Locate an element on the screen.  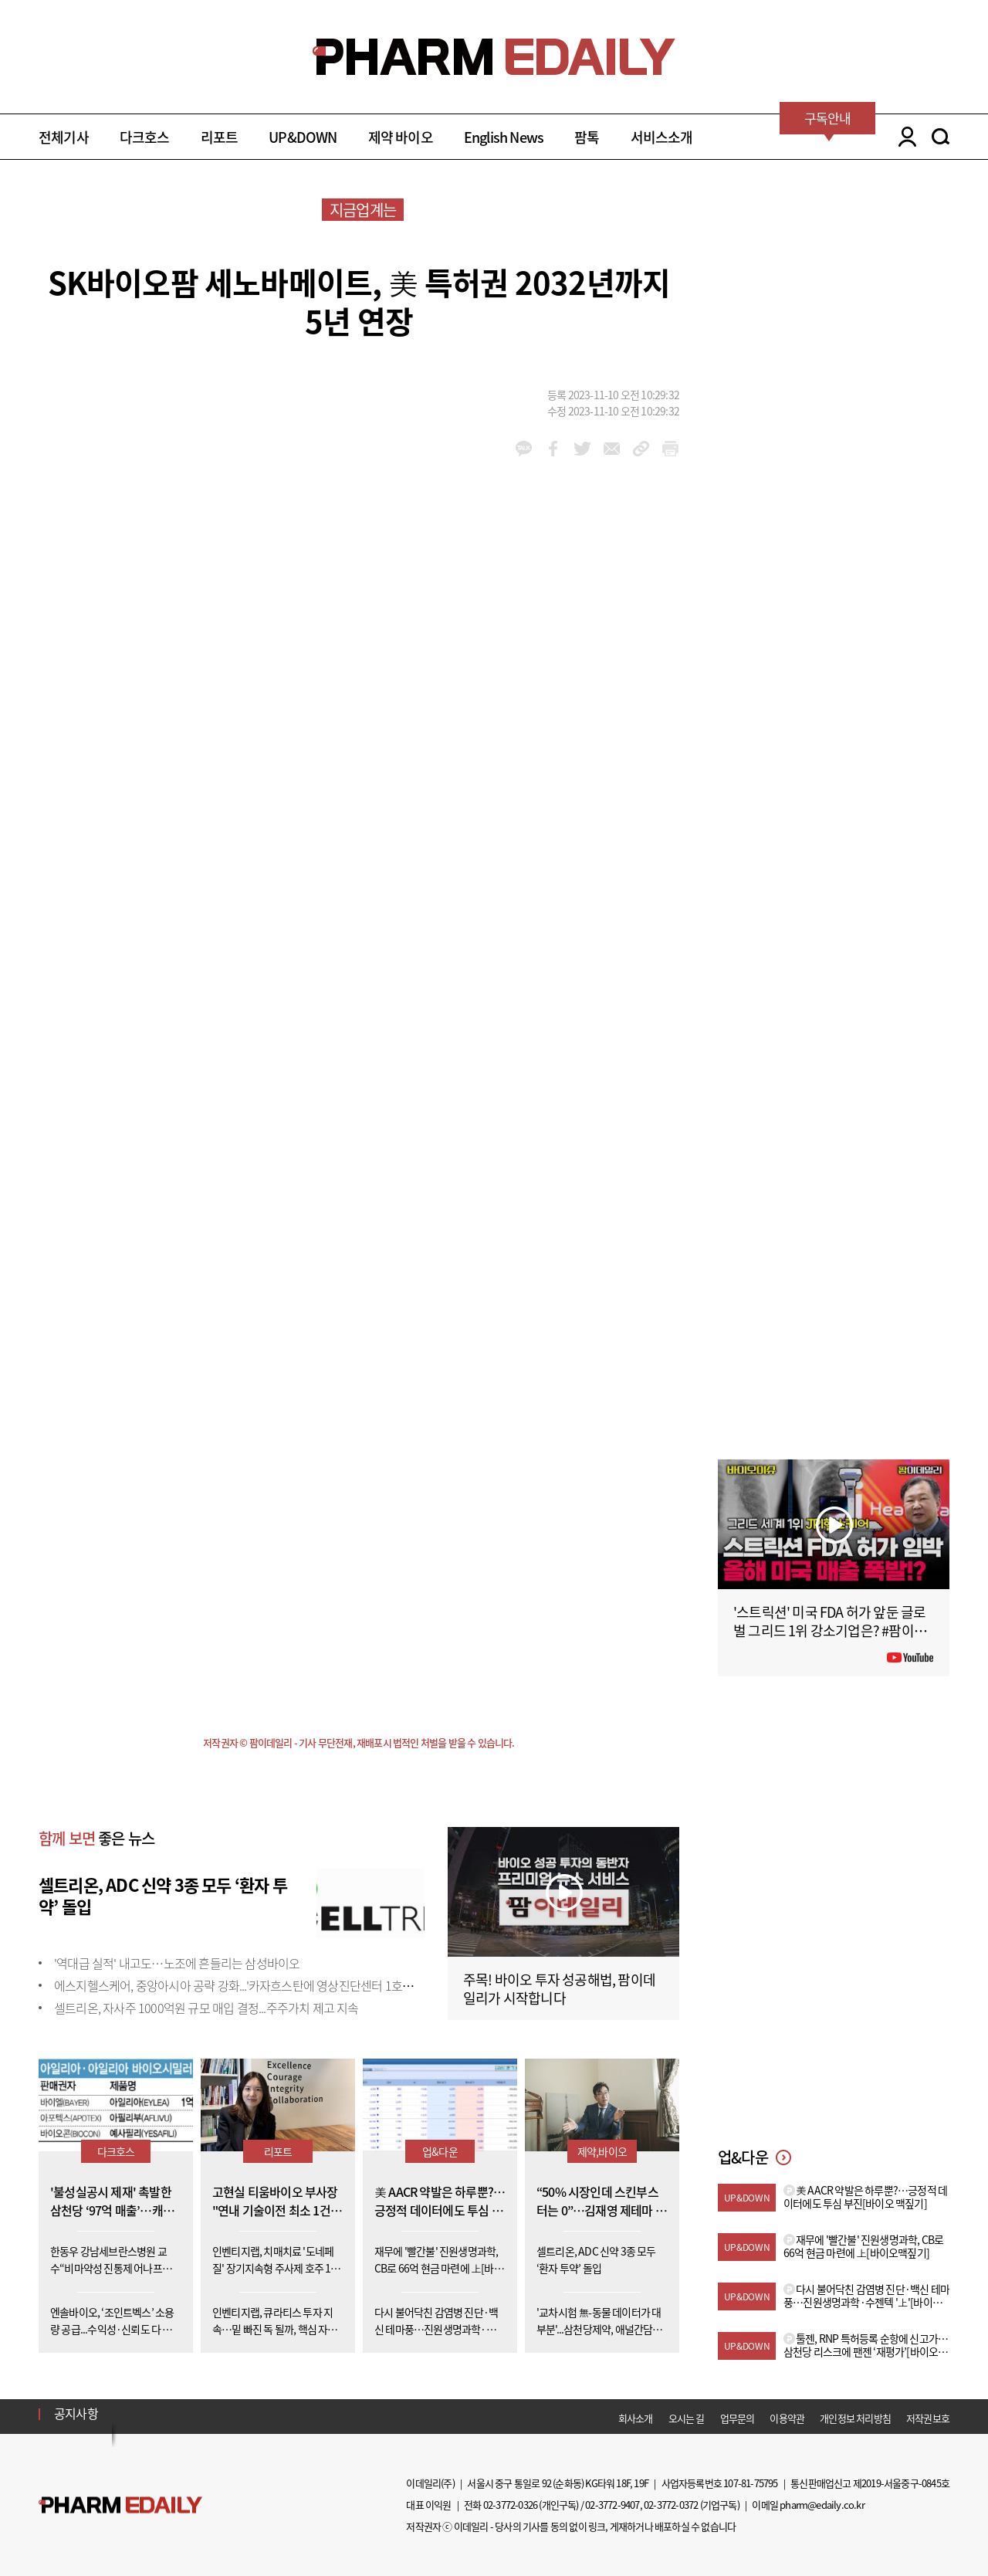
지금업계는 is located at coordinates (363, 209).